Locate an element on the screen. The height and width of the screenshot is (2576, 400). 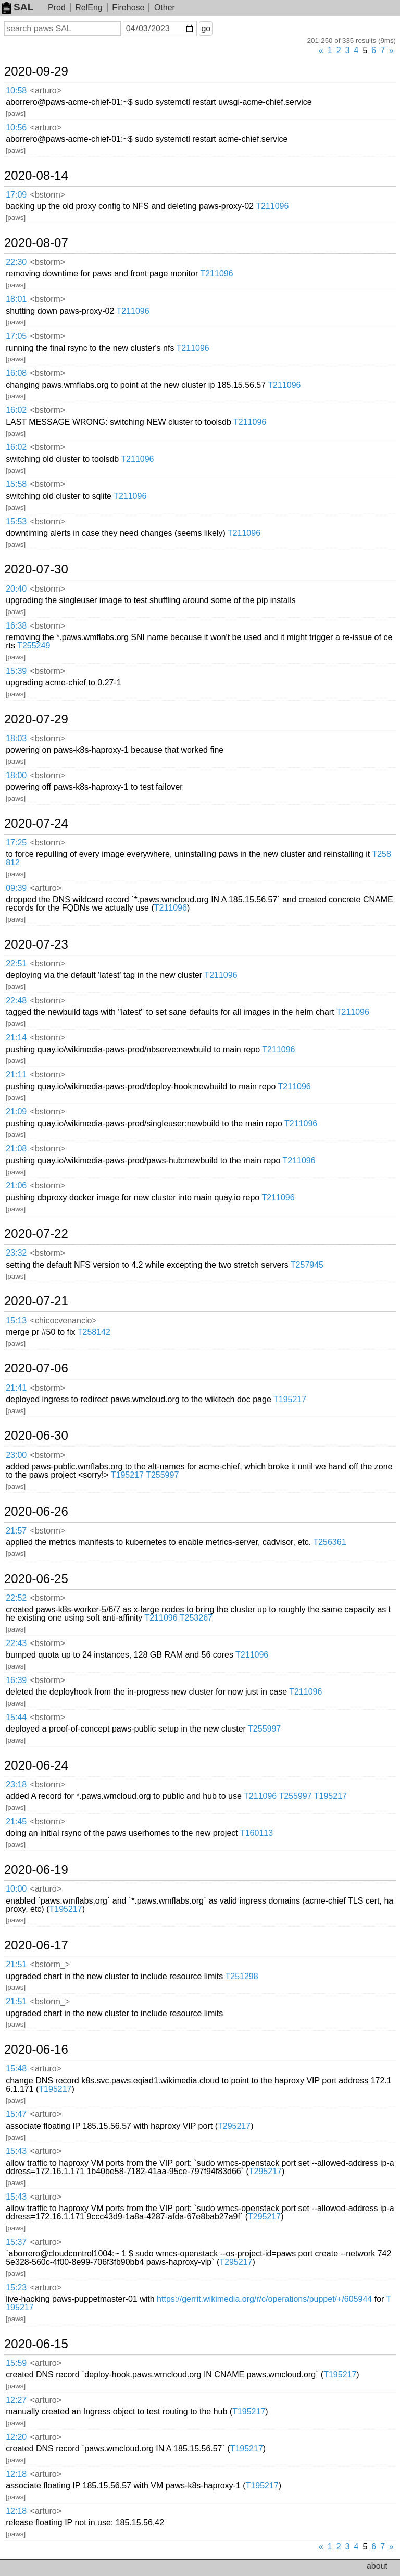
23:18 is located at coordinates (16, 1784).